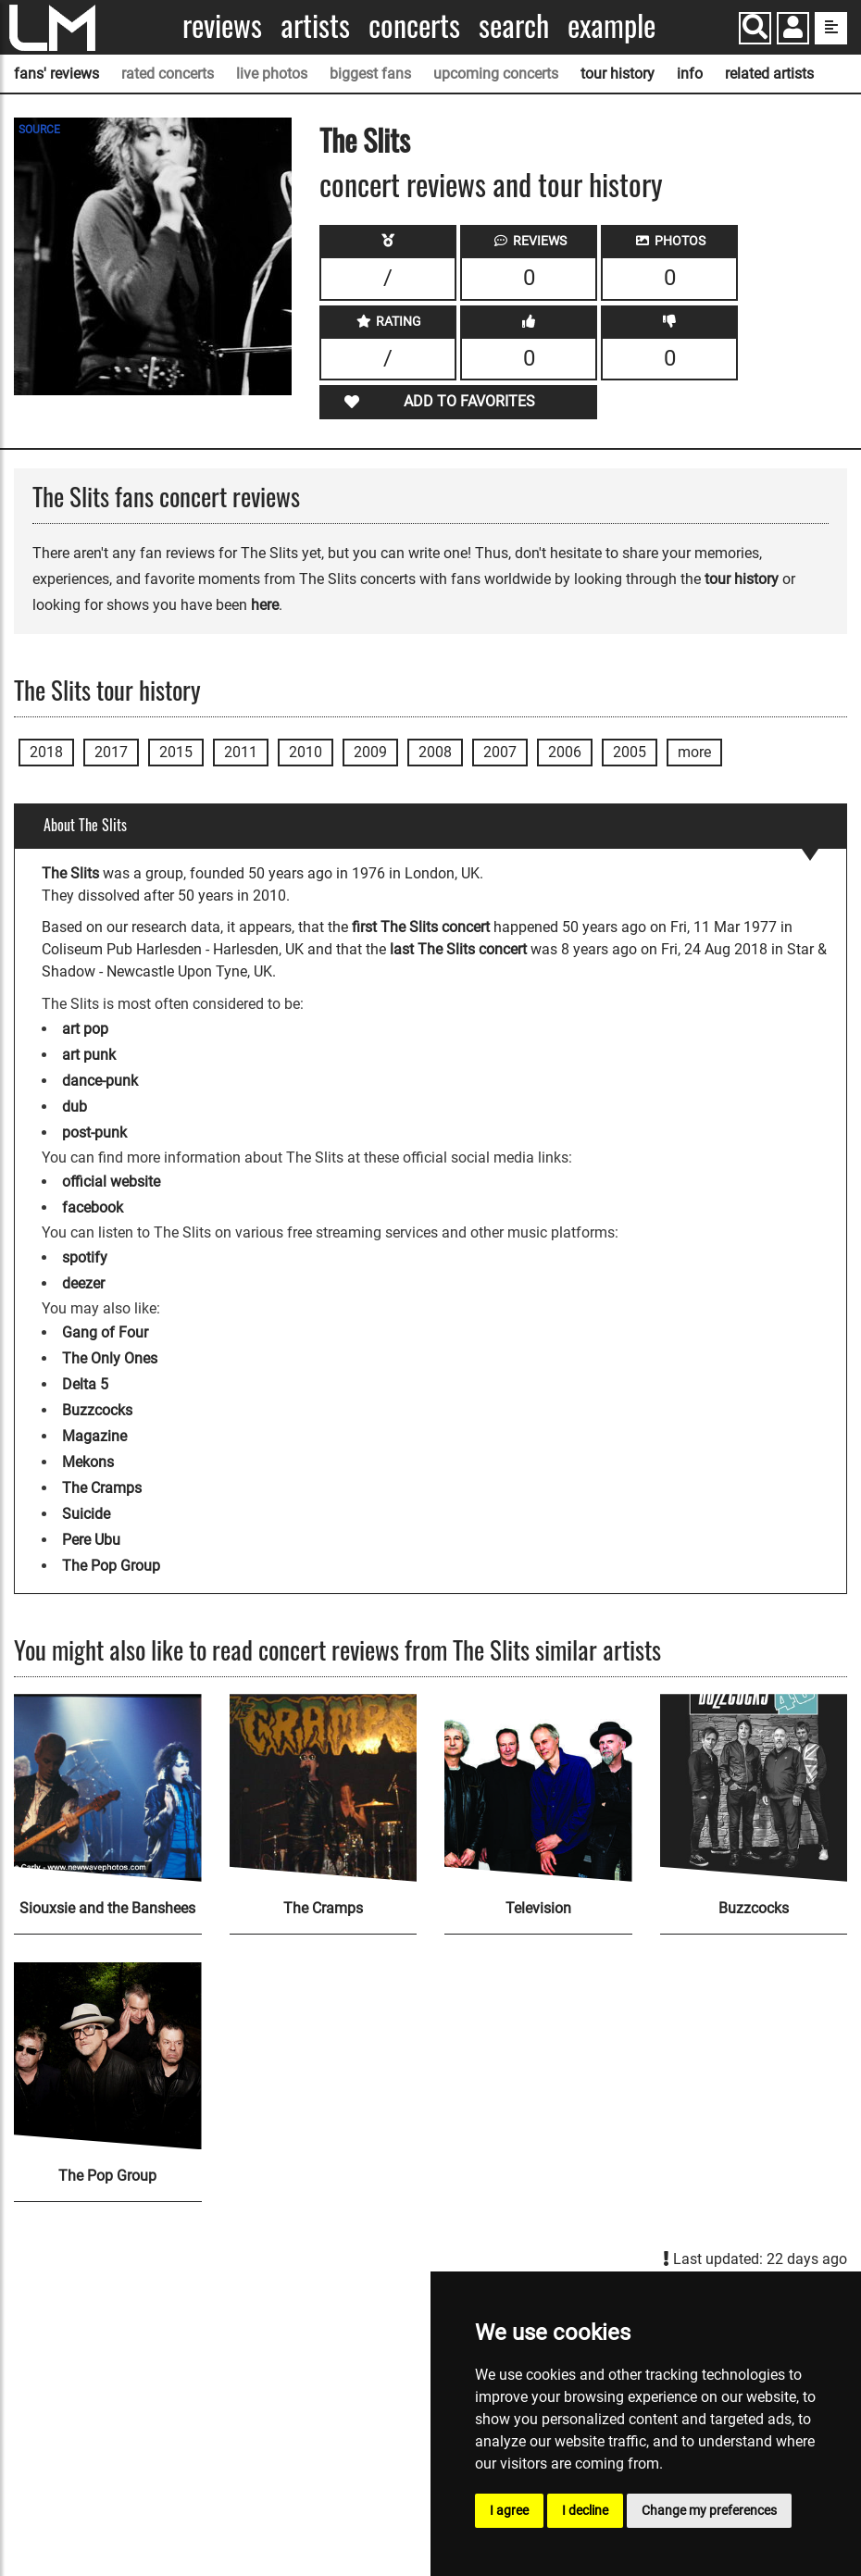 The height and width of the screenshot is (2576, 861). What do you see at coordinates (617, 73) in the screenshot?
I see `tour history` at bounding box center [617, 73].